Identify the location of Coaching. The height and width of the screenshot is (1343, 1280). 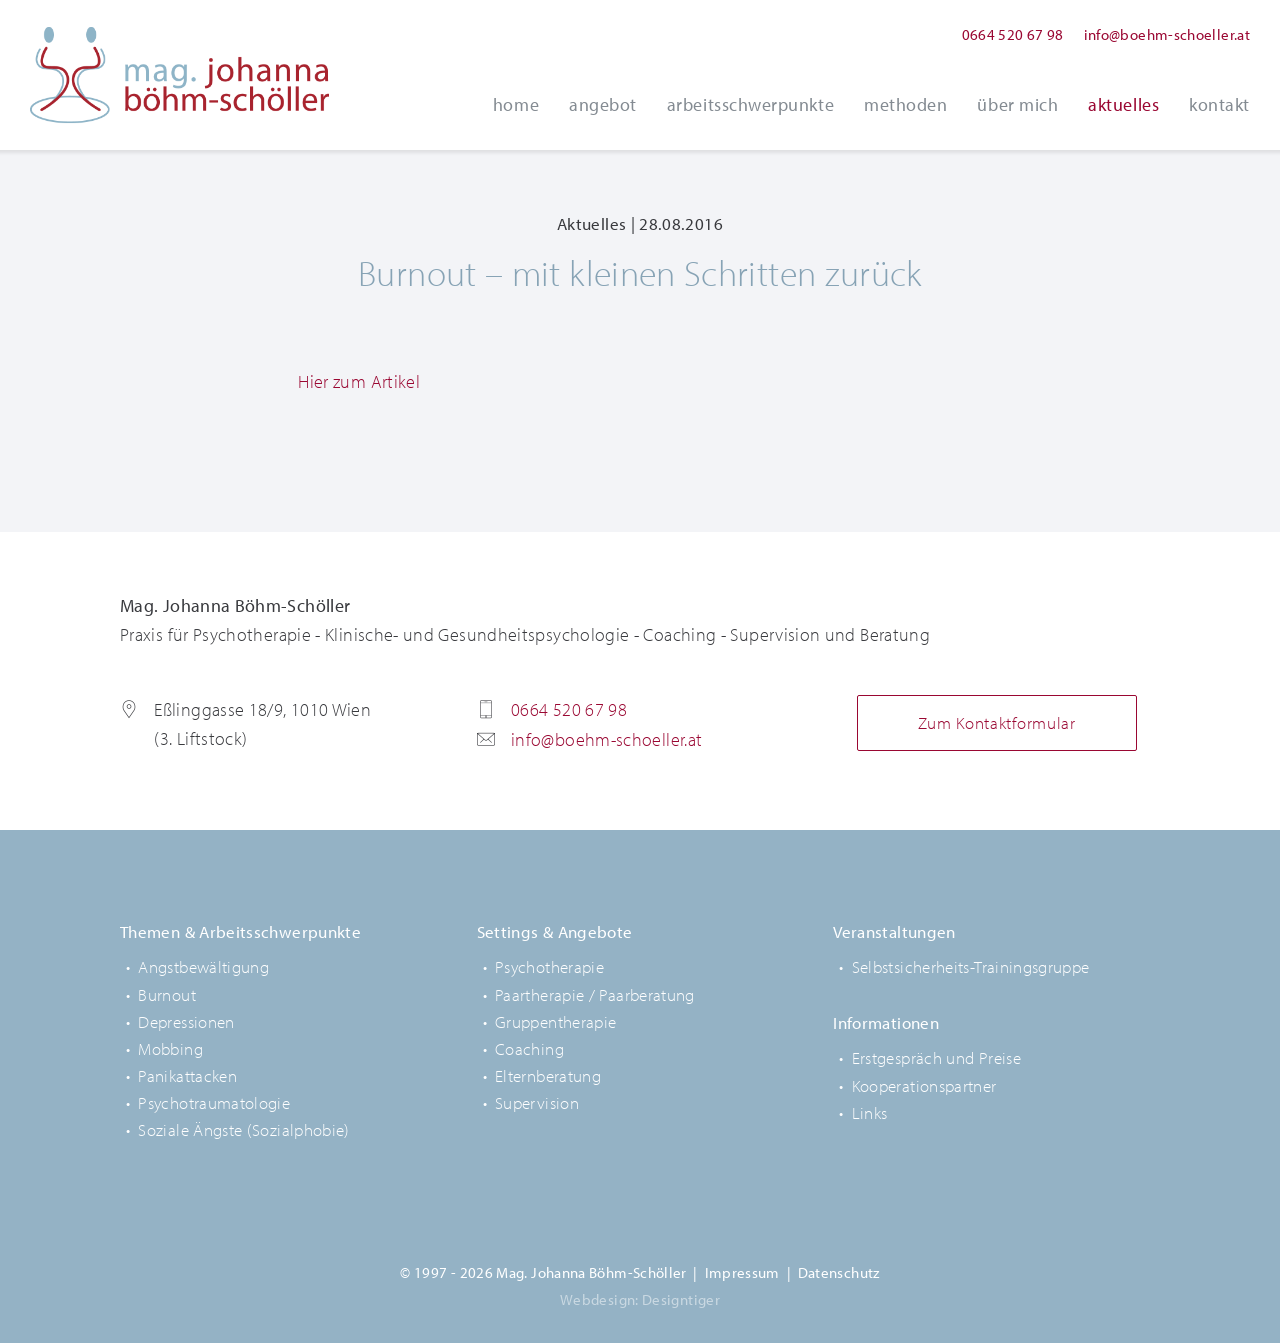
(529, 1048).